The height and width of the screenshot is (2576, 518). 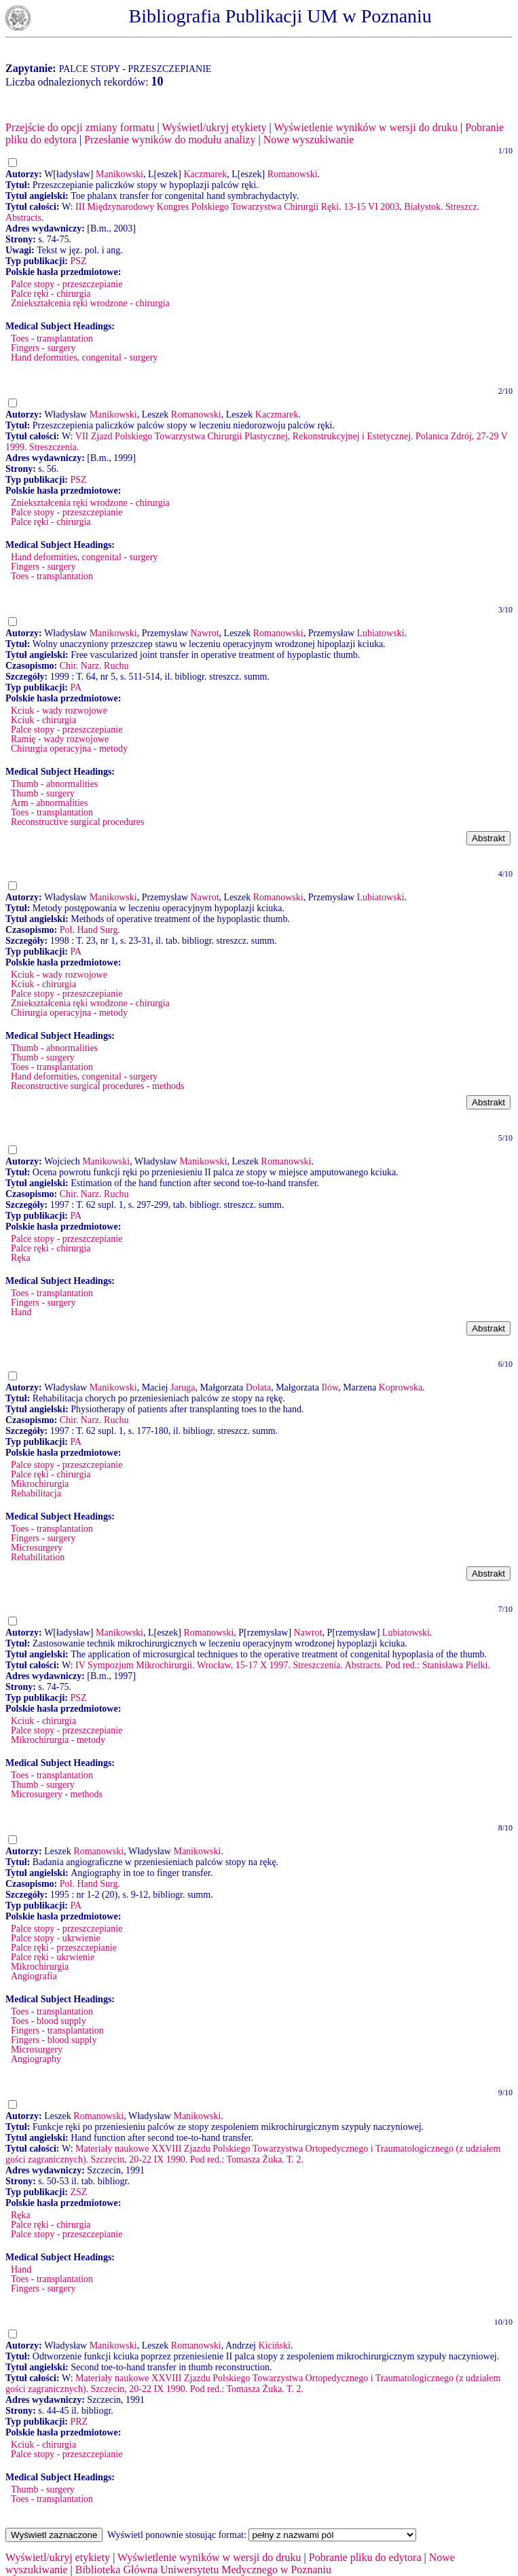 What do you see at coordinates (55, 1938) in the screenshot?
I see `Palce stopy - ukrwienie` at bounding box center [55, 1938].